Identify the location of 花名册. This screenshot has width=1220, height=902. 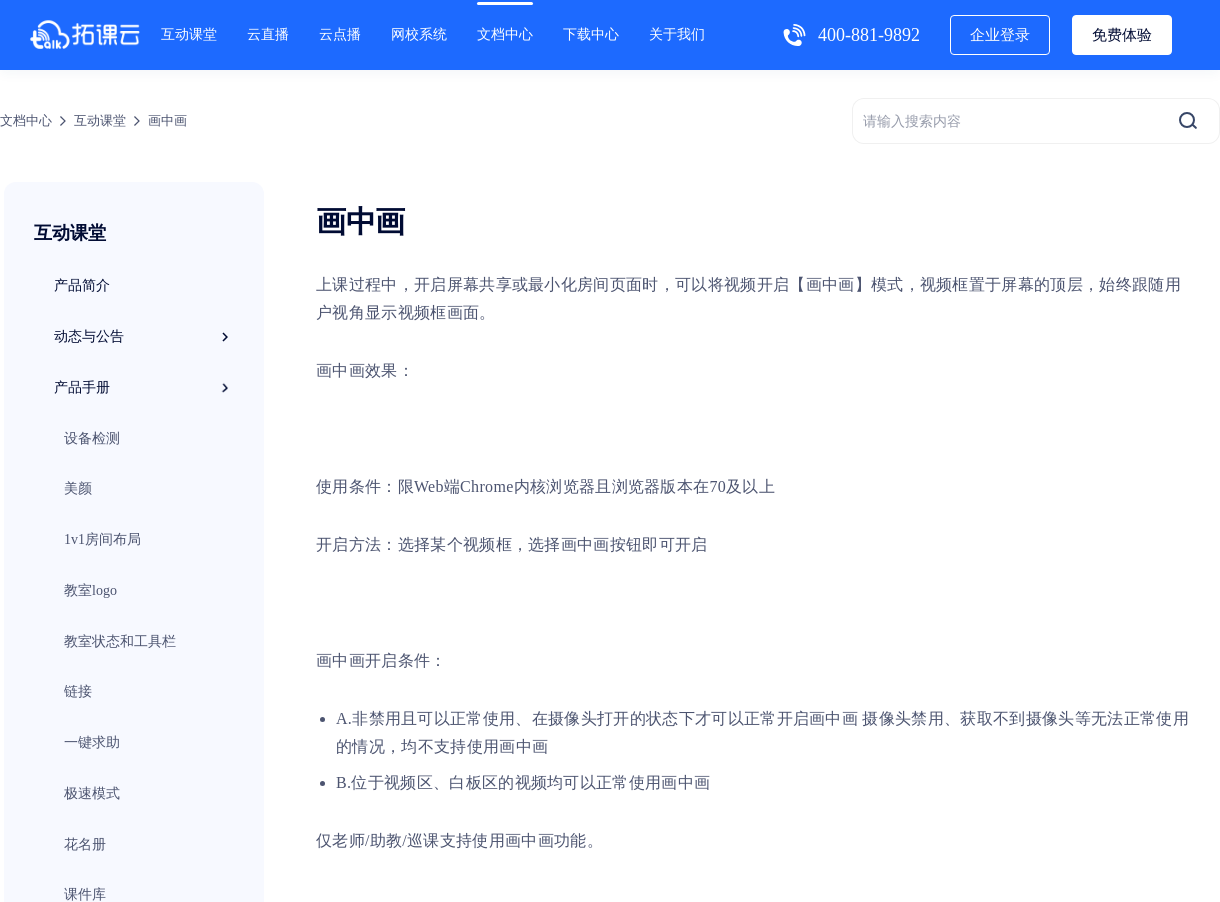
(85, 844).